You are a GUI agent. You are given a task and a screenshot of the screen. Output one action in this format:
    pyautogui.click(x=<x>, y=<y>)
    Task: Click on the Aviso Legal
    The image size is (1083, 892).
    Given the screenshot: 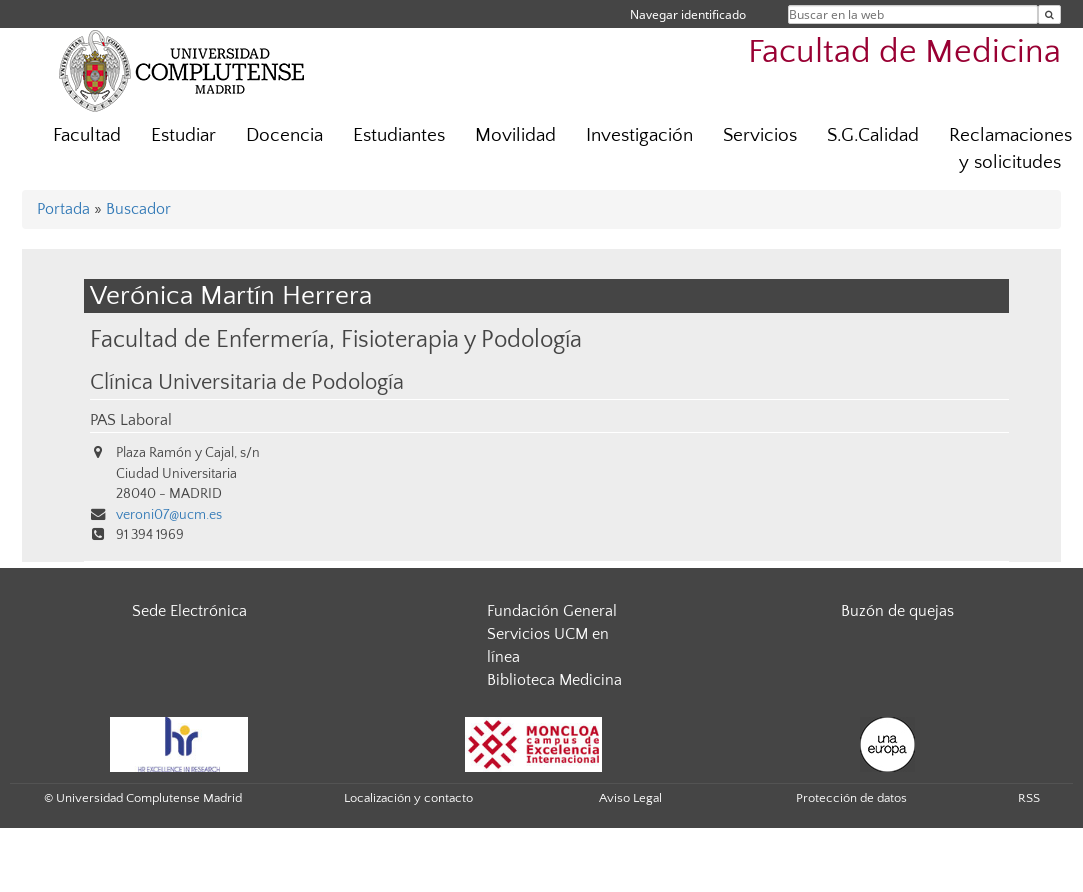 What is the action you would take?
    pyautogui.click(x=630, y=798)
    